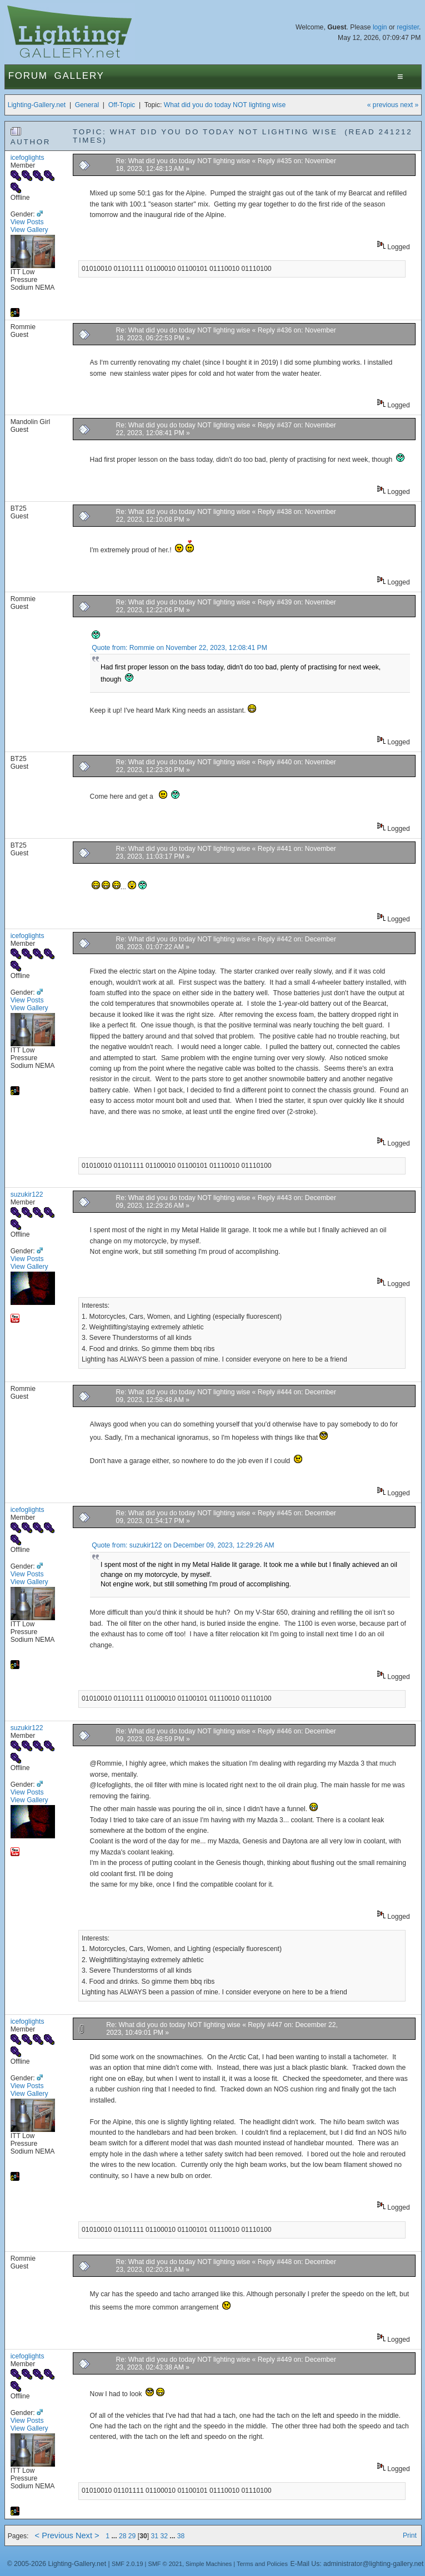  I want to click on SMF 2.0.19, so click(127, 2563).